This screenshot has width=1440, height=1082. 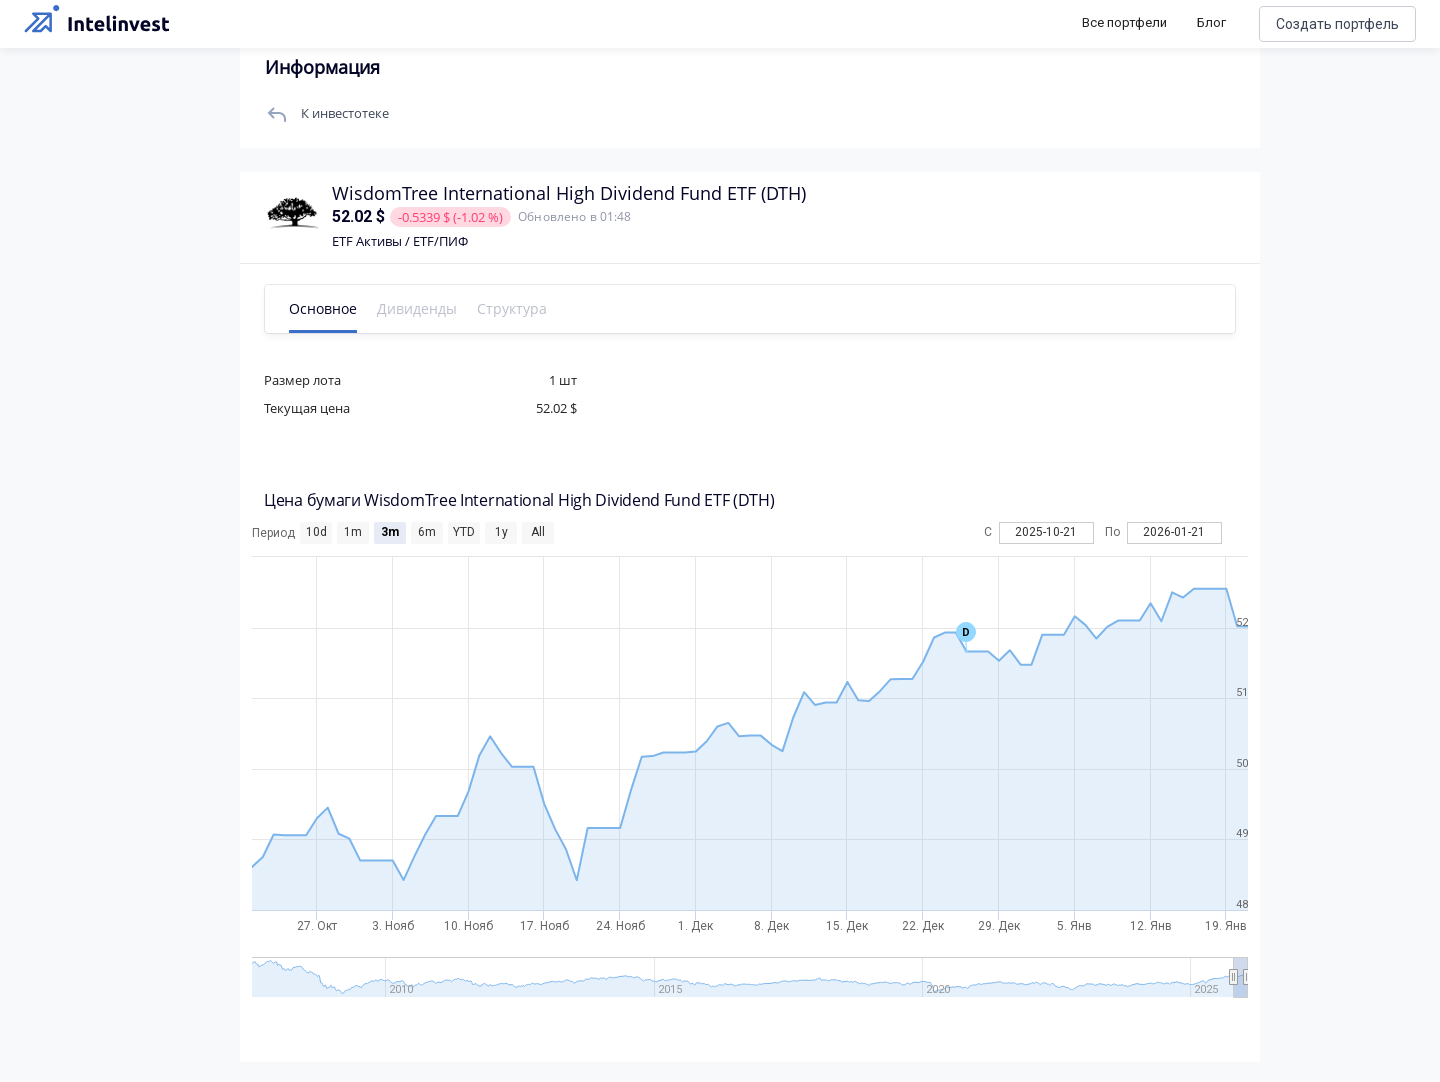 I want to click on Блог, so click(x=1211, y=22).